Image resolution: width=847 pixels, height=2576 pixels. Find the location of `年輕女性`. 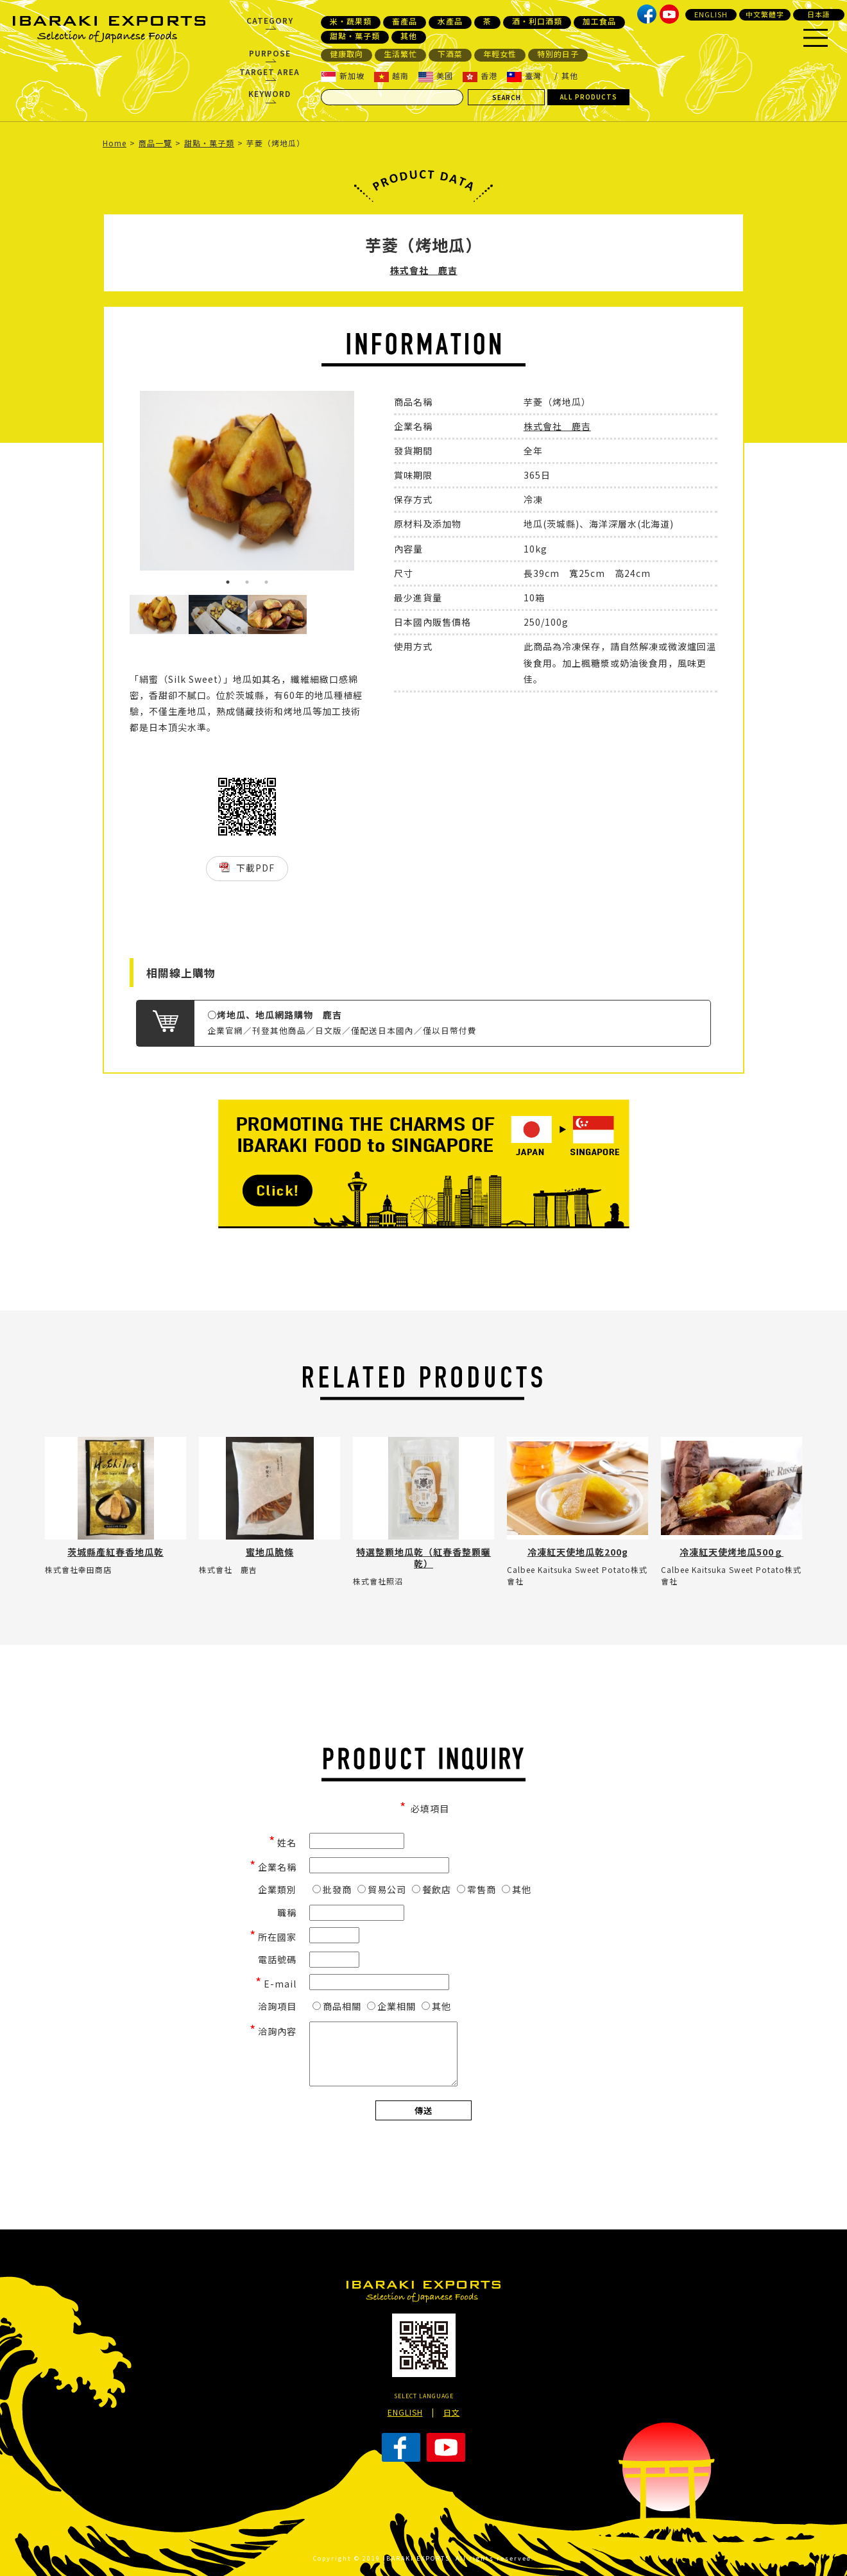

年輕女性 is located at coordinates (500, 54).